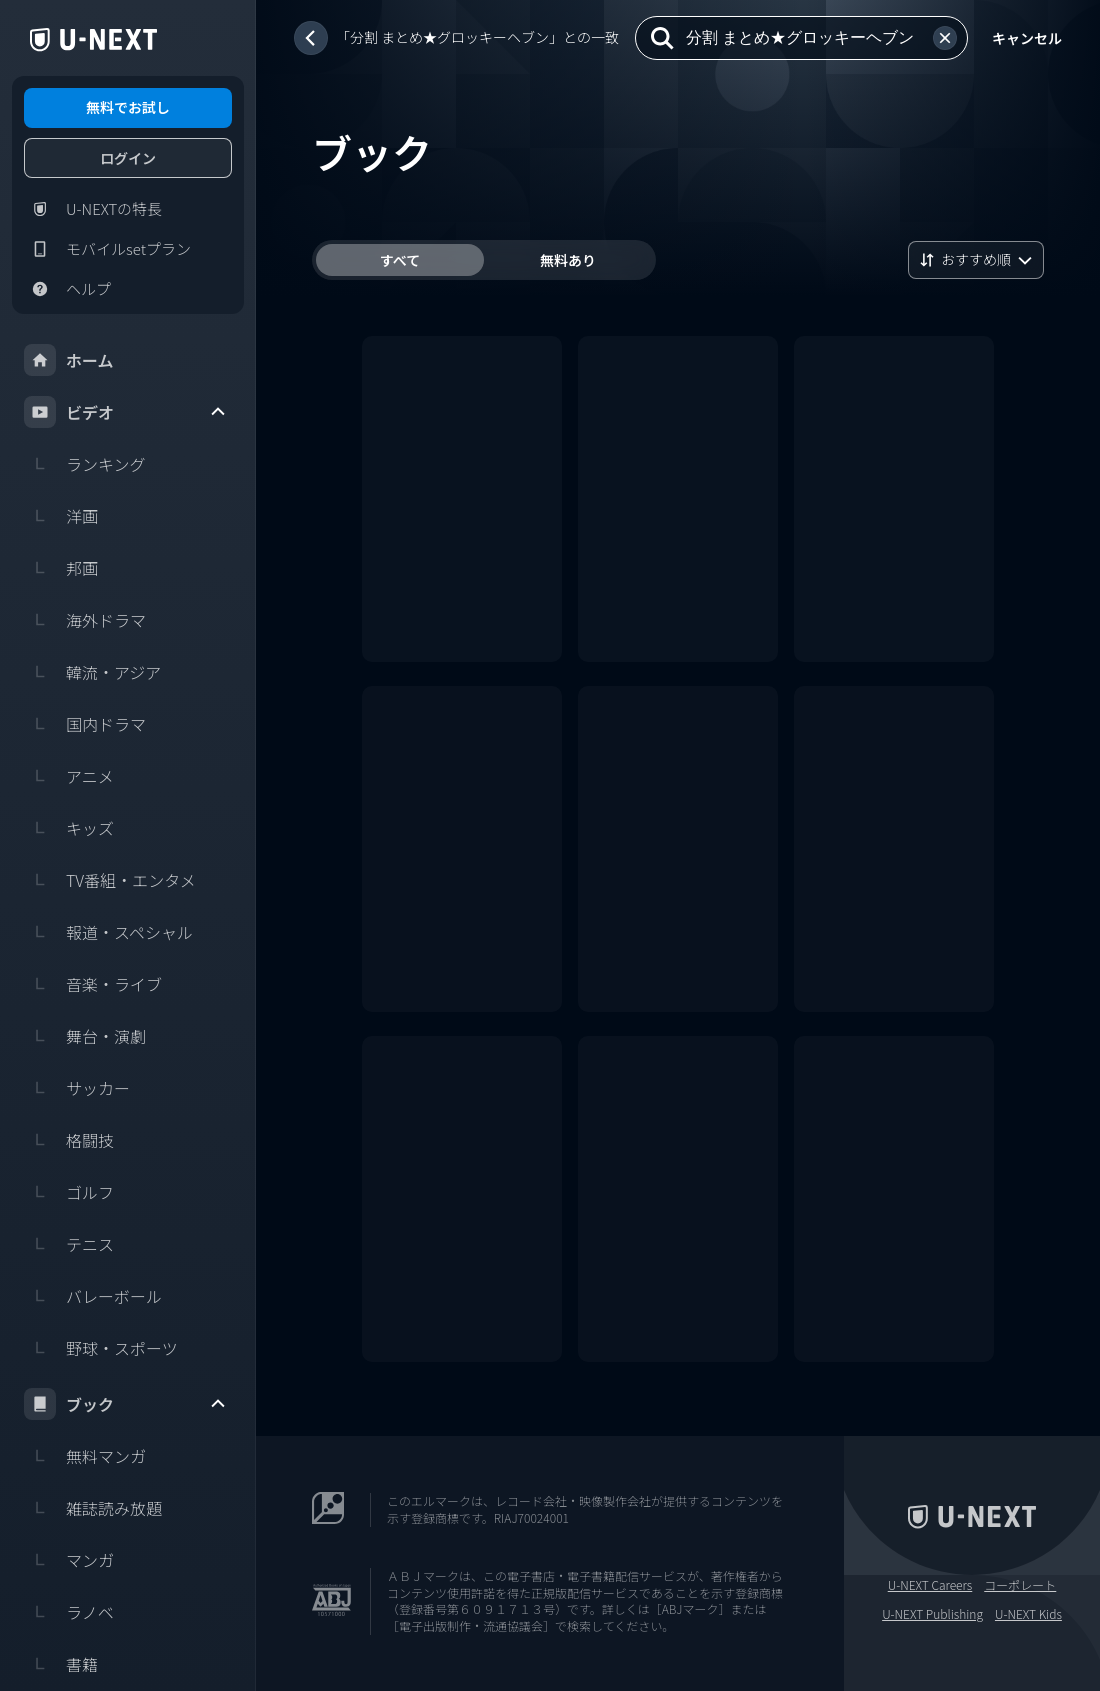  I want to click on テニス, so click(69, 1244).